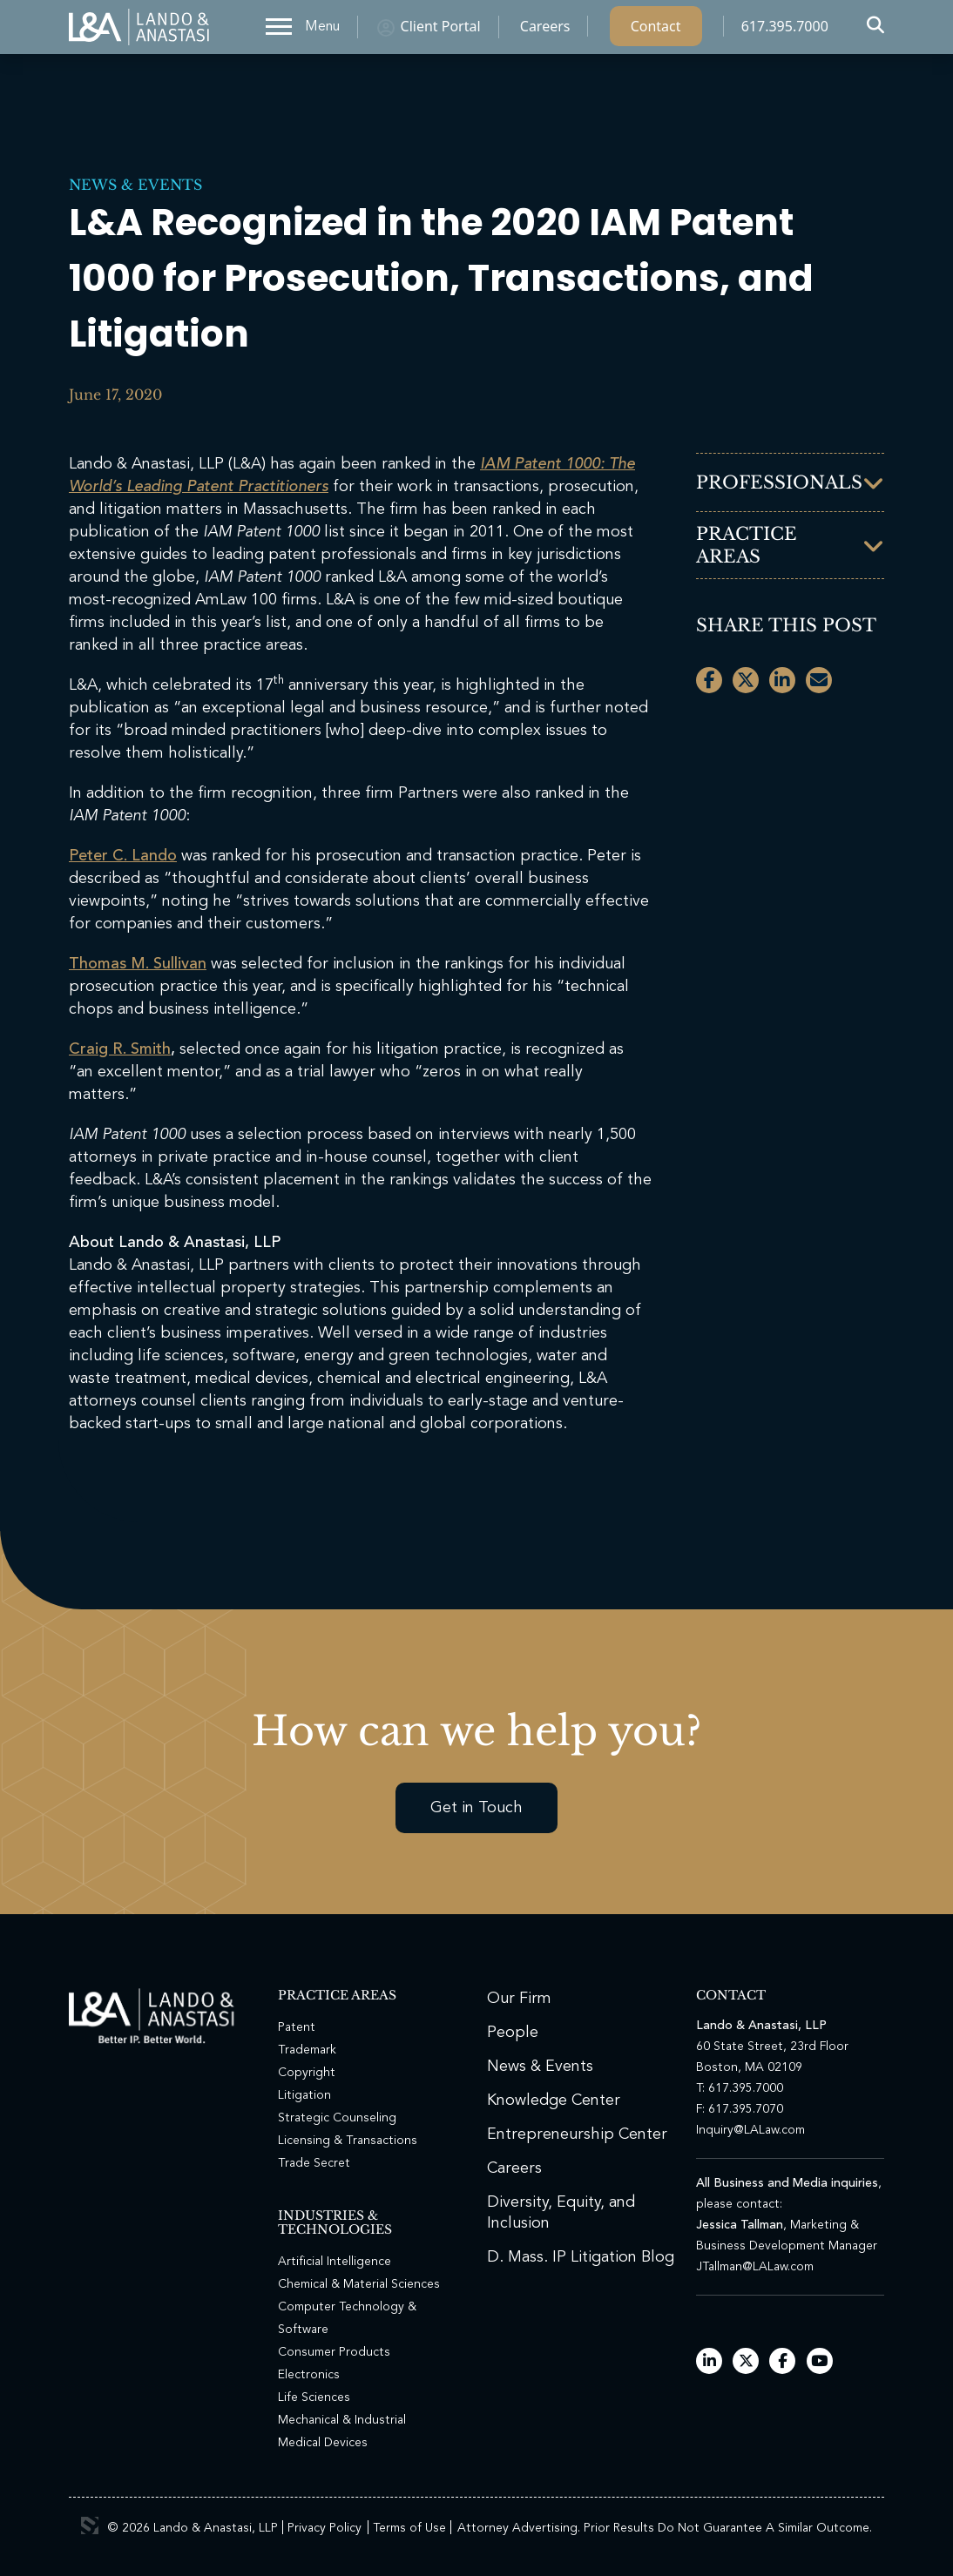 The image size is (953, 2576). Describe the element at coordinates (337, 2118) in the screenshot. I see `Strategic Counseling` at that location.